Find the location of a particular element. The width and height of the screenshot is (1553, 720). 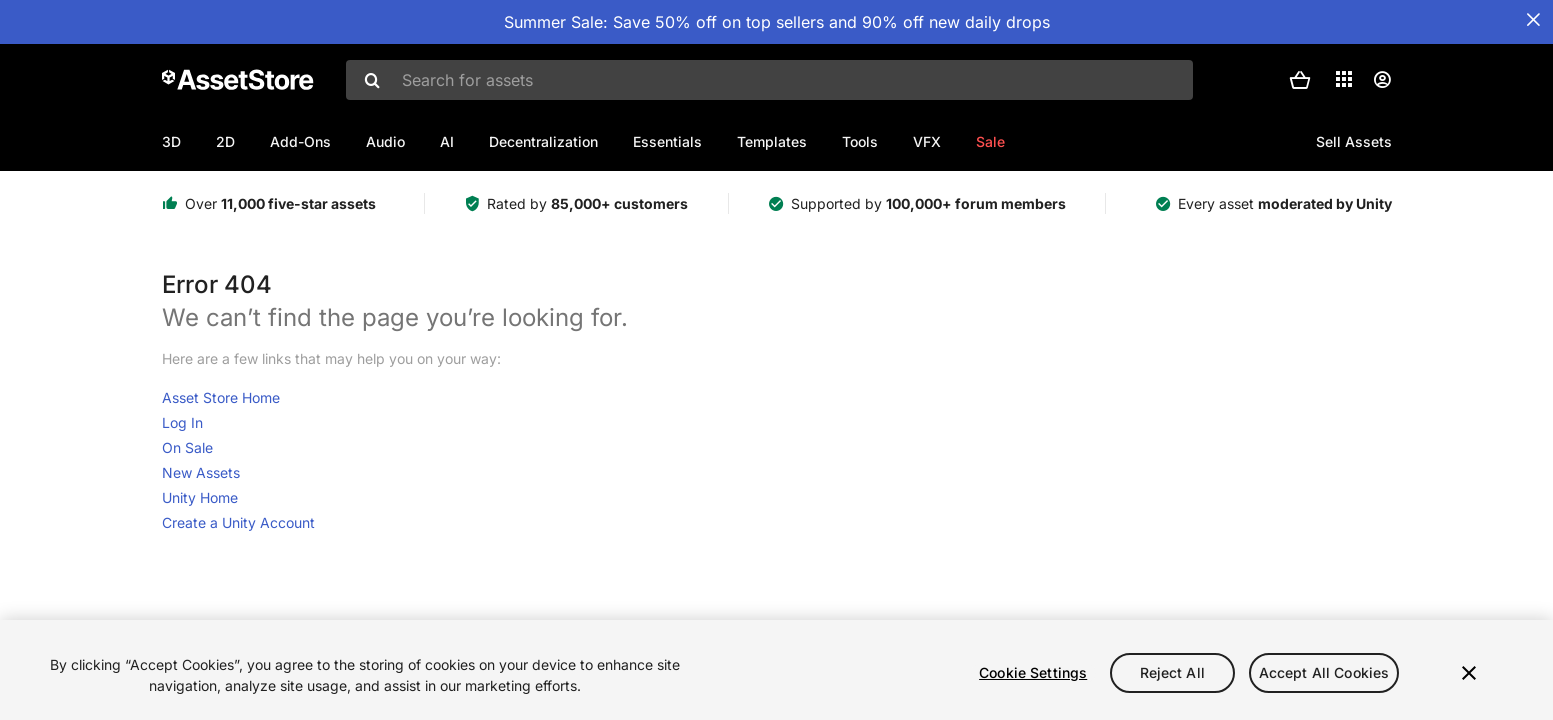

Templates is located at coordinates (772, 141).